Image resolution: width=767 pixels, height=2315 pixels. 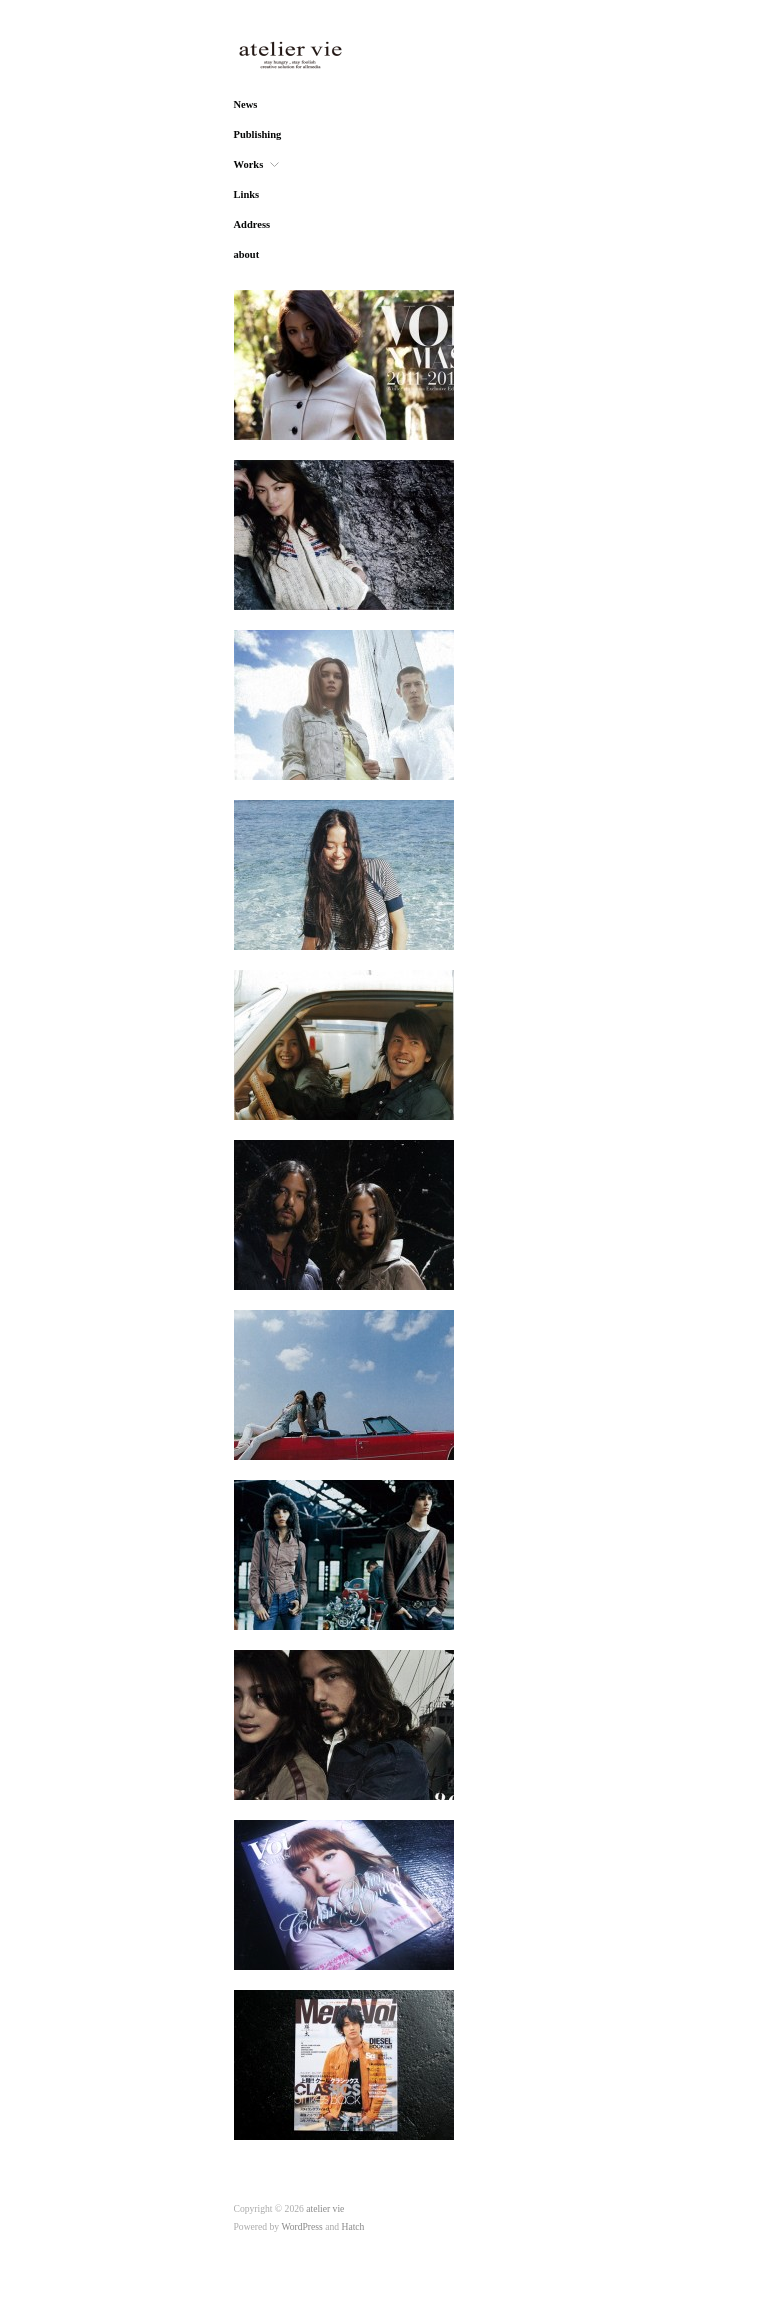 What do you see at coordinates (247, 255) in the screenshot?
I see `about` at bounding box center [247, 255].